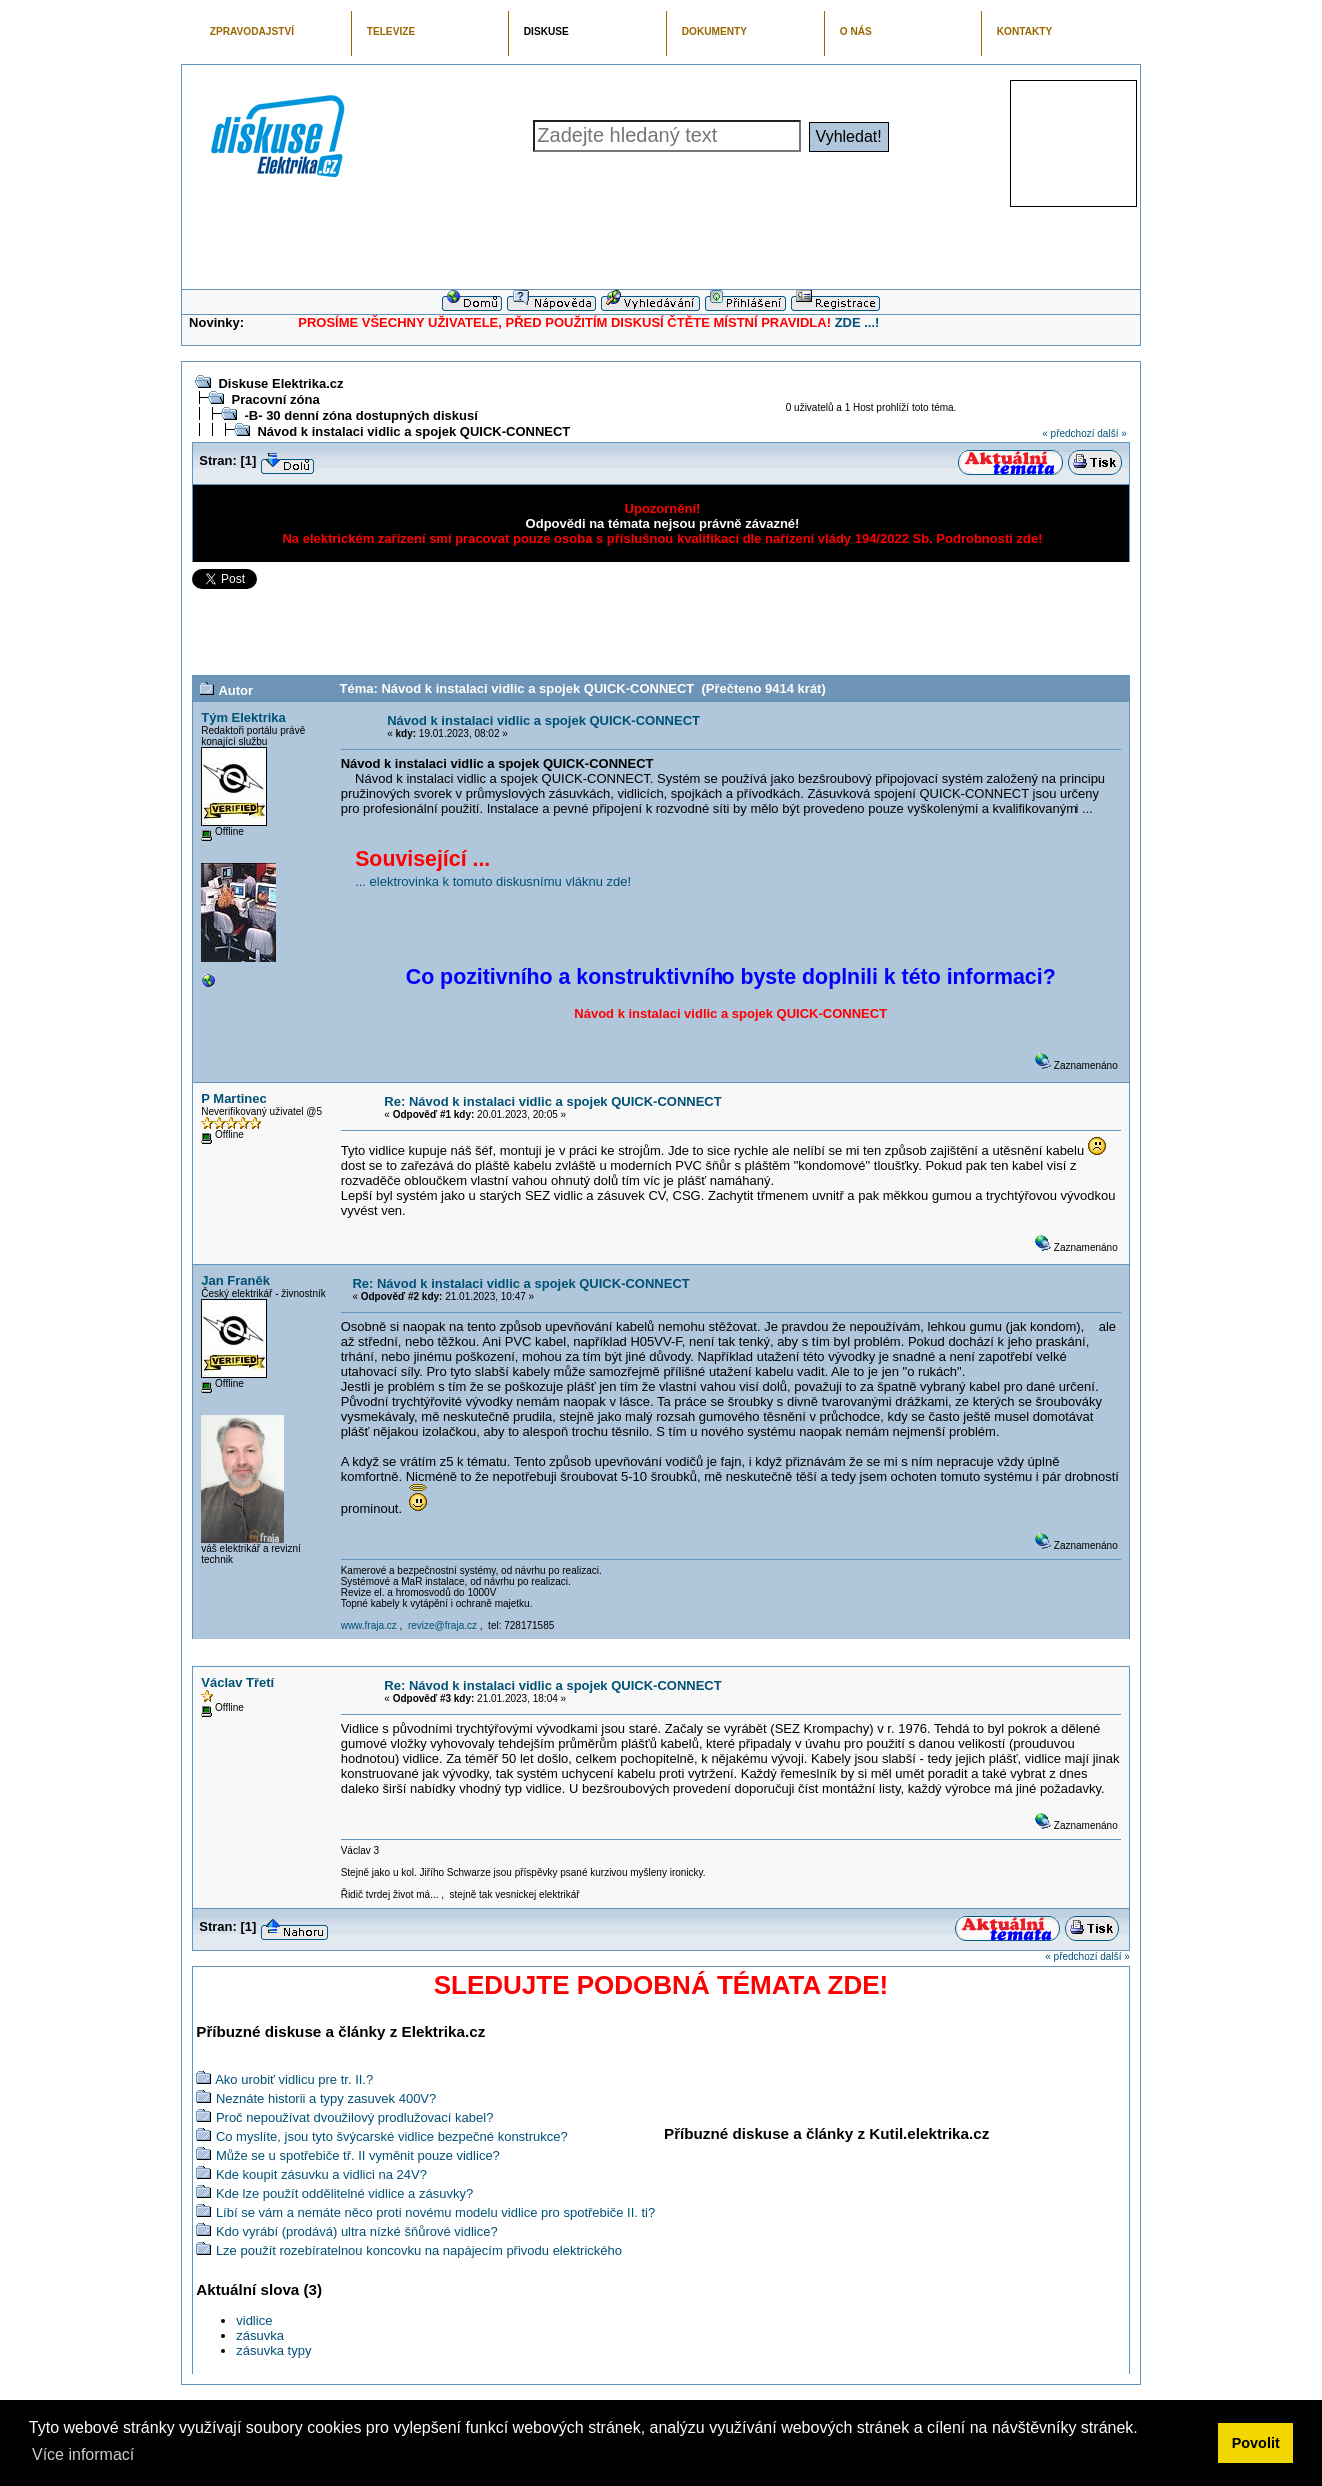 Image resolution: width=1322 pixels, height=2486 pixels. I want to click on DOKUMENTY, so click(714, 31).